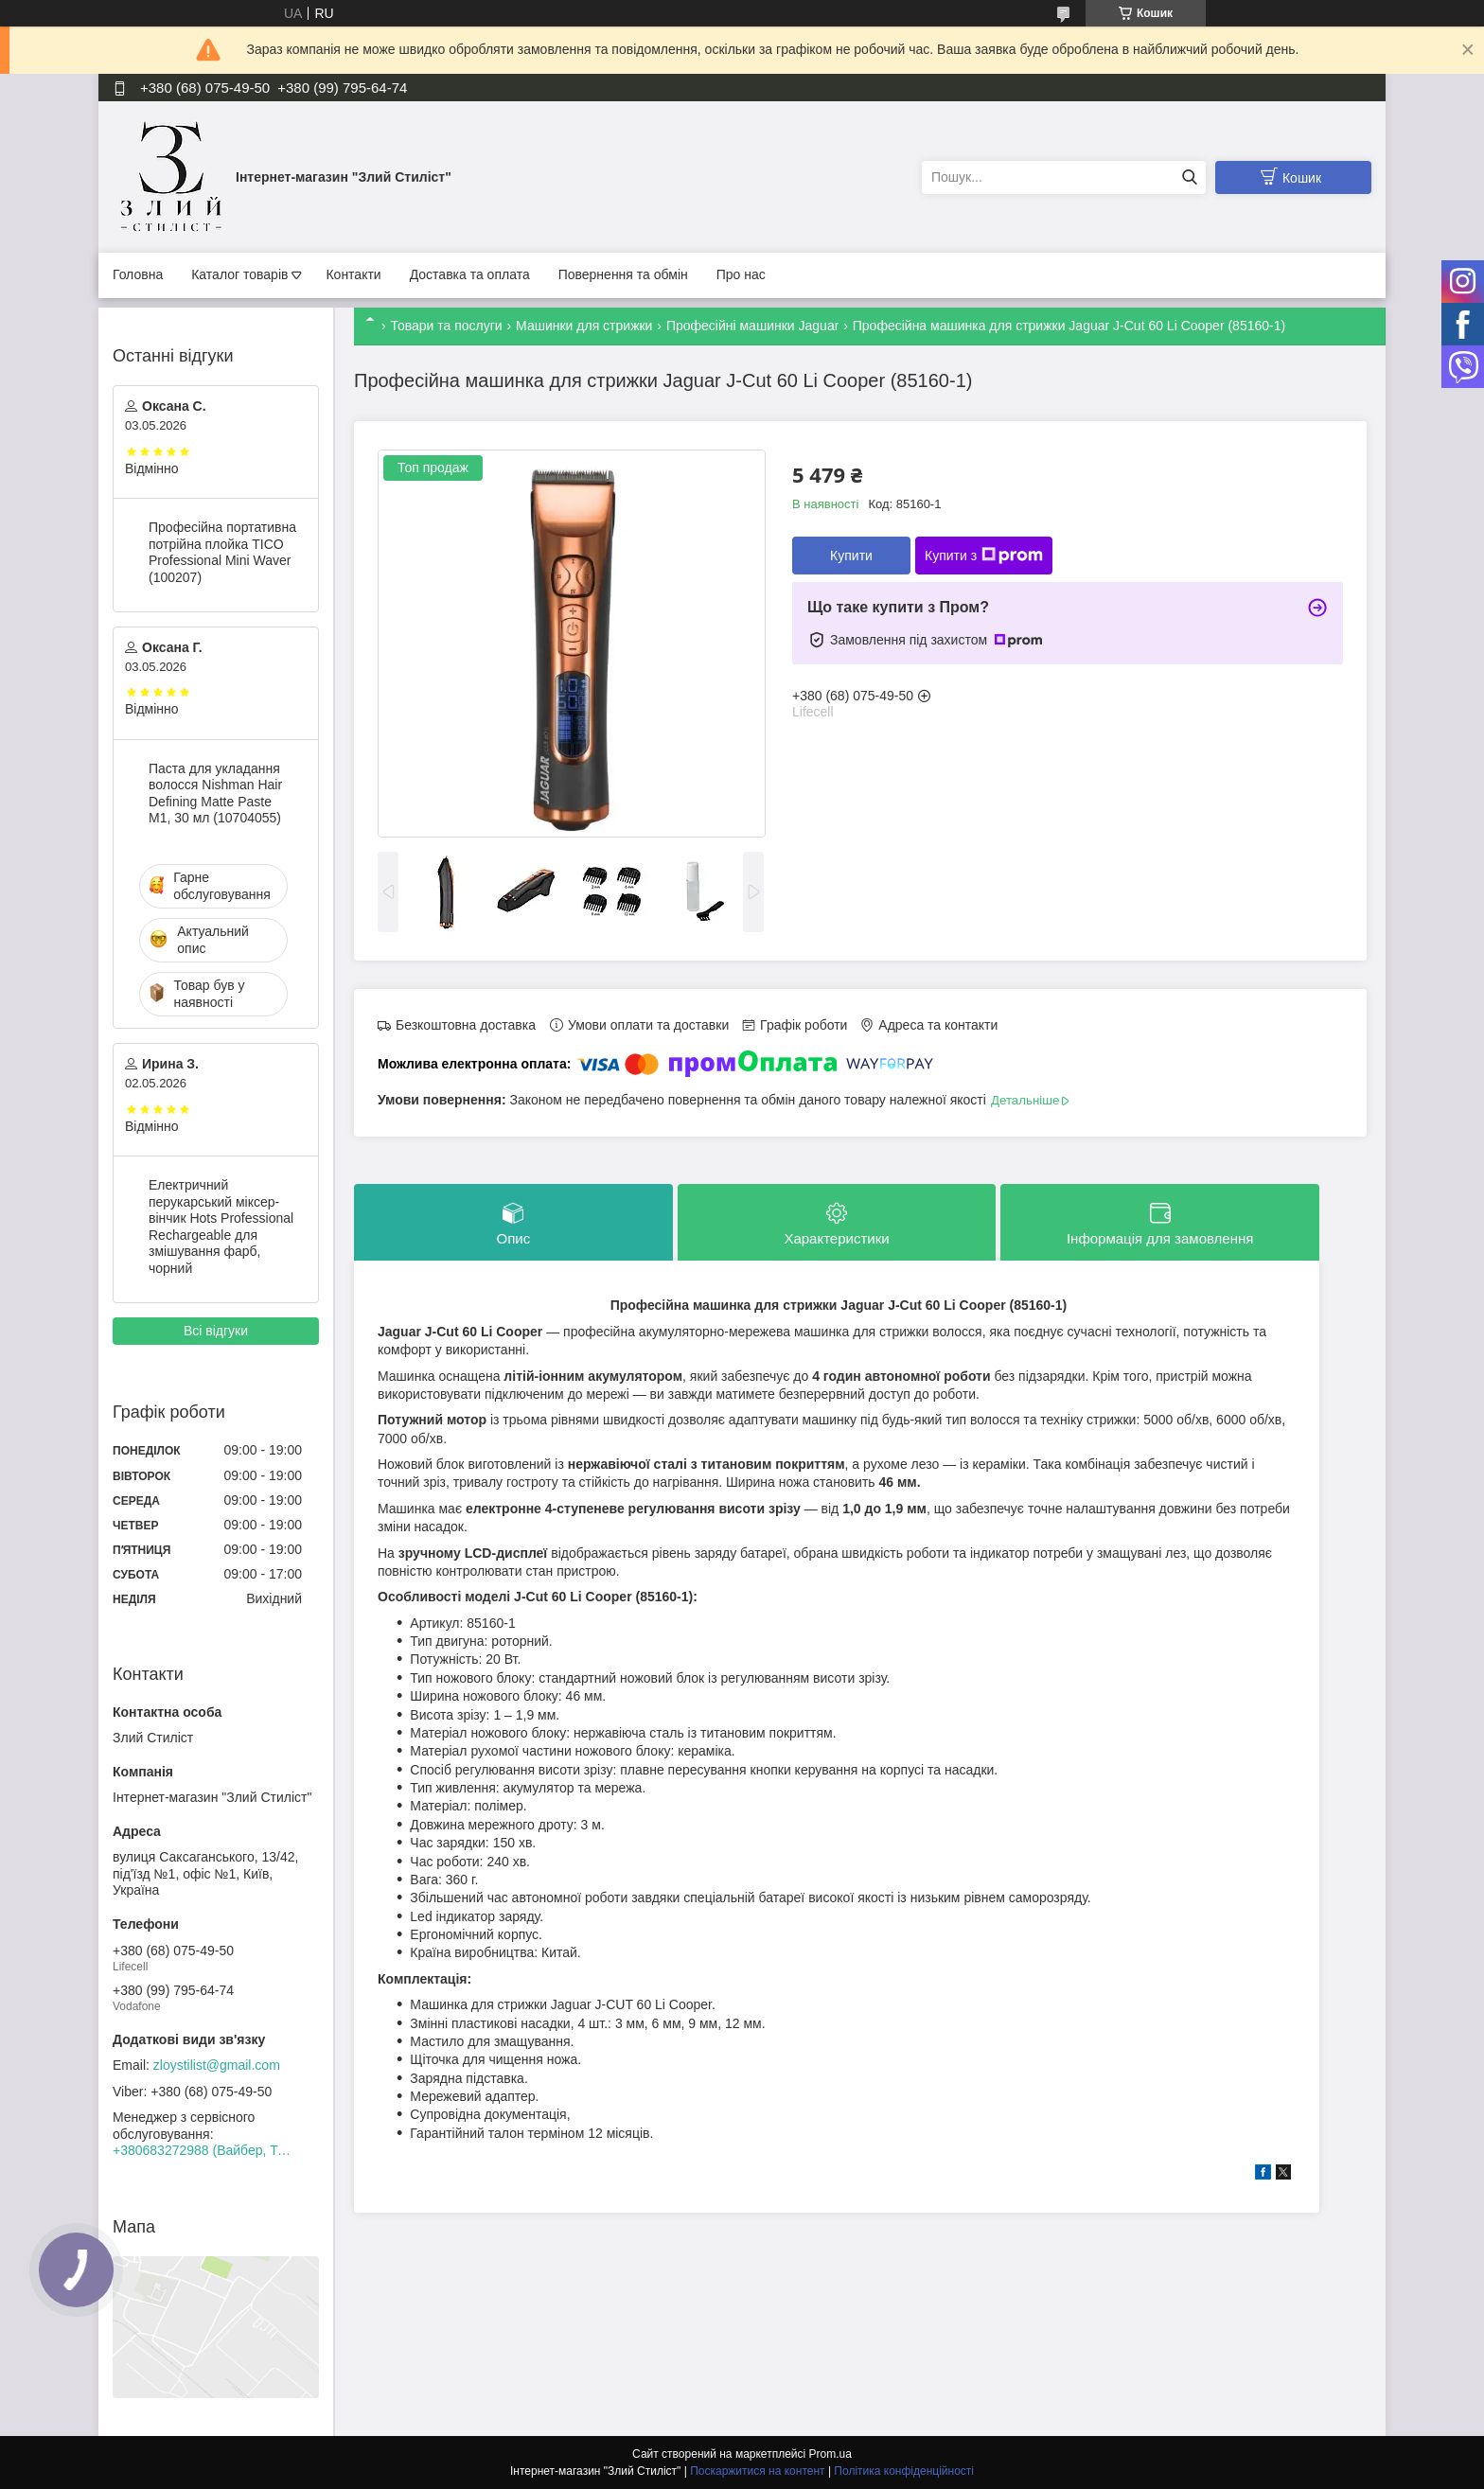  What do you see at coordinates (216, 2065) in the screenshot?
I see `zloystilist@gmail.com` at bounding box center [216, 2065].